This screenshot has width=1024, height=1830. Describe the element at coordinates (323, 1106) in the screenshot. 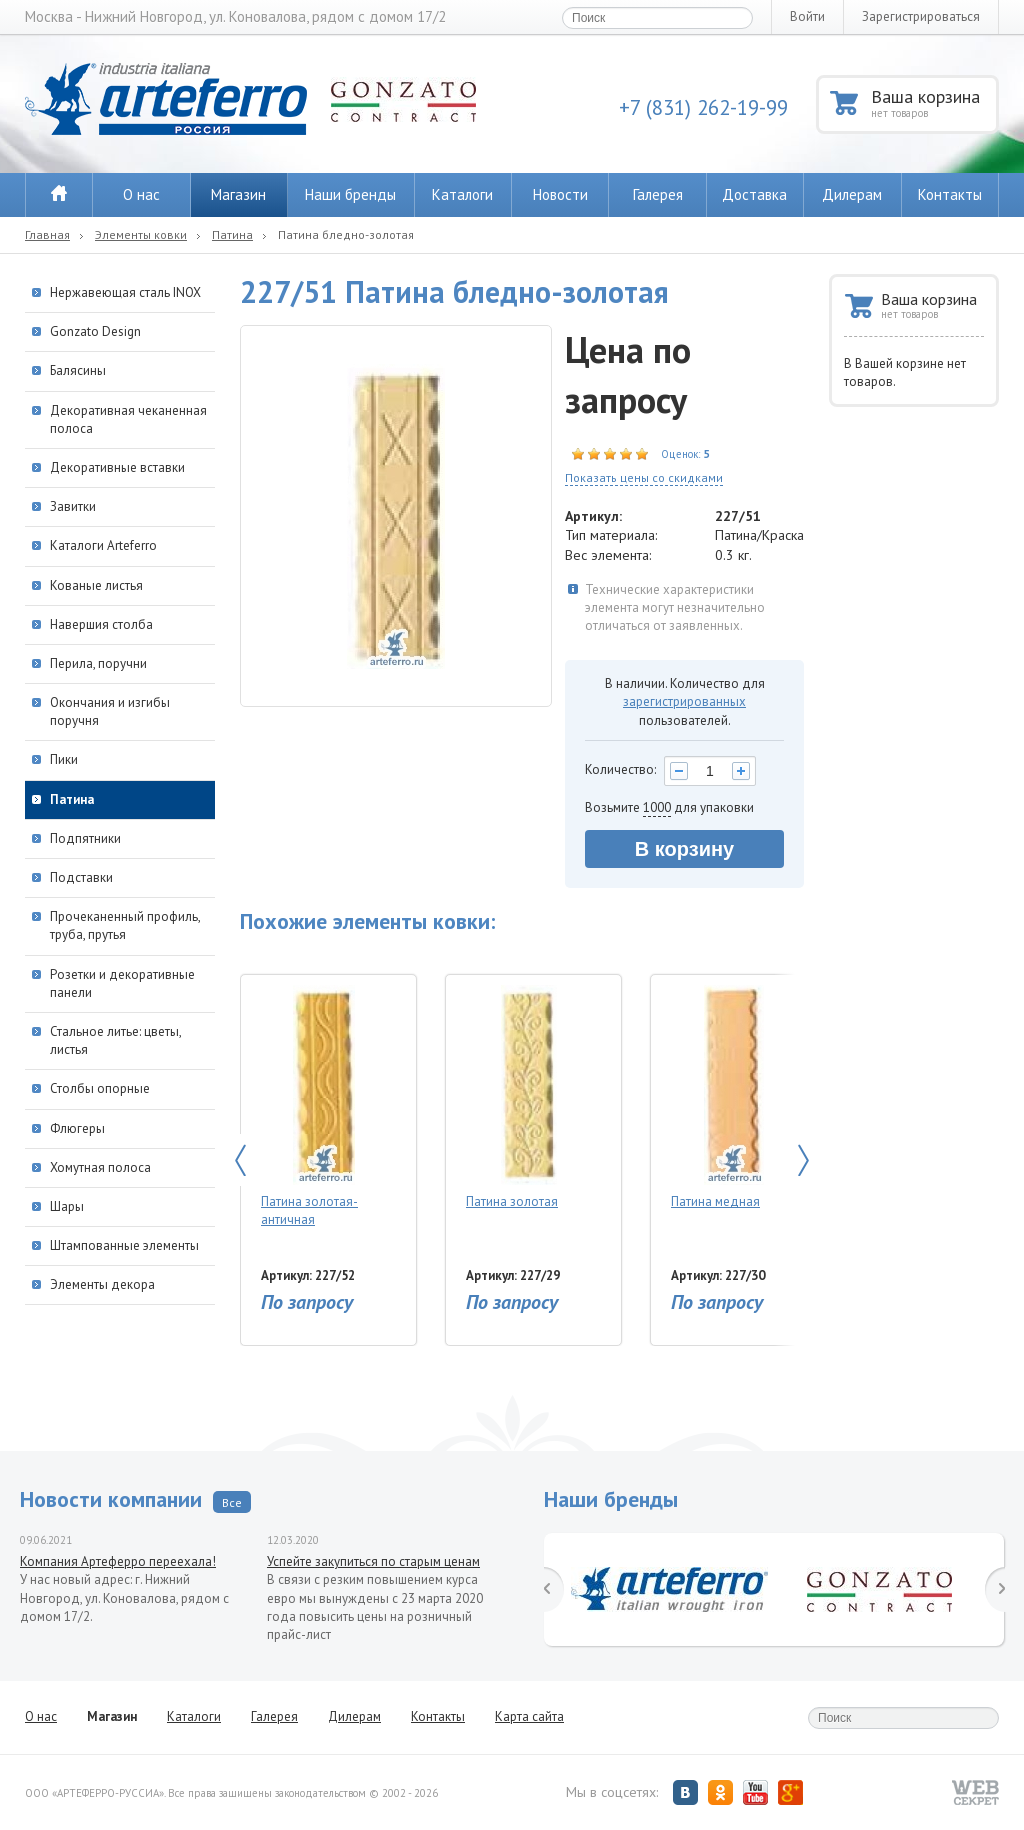

I see `Патина золотая-античная` at that location.